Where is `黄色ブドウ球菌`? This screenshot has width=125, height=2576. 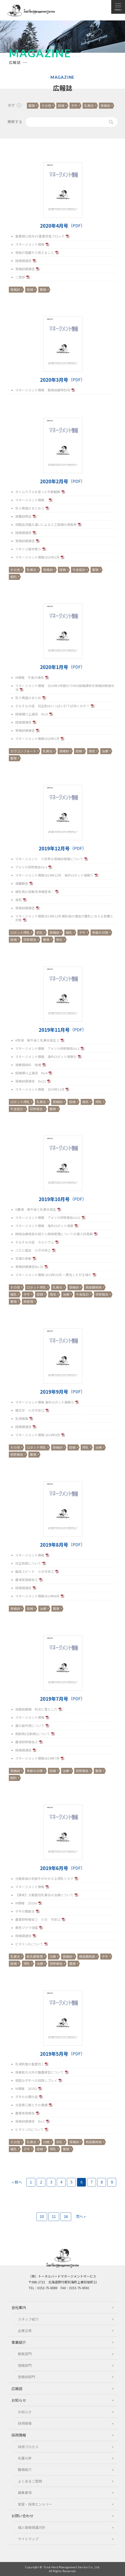 黄色ブドウ球菌 is located at coordinates (26, 1927).